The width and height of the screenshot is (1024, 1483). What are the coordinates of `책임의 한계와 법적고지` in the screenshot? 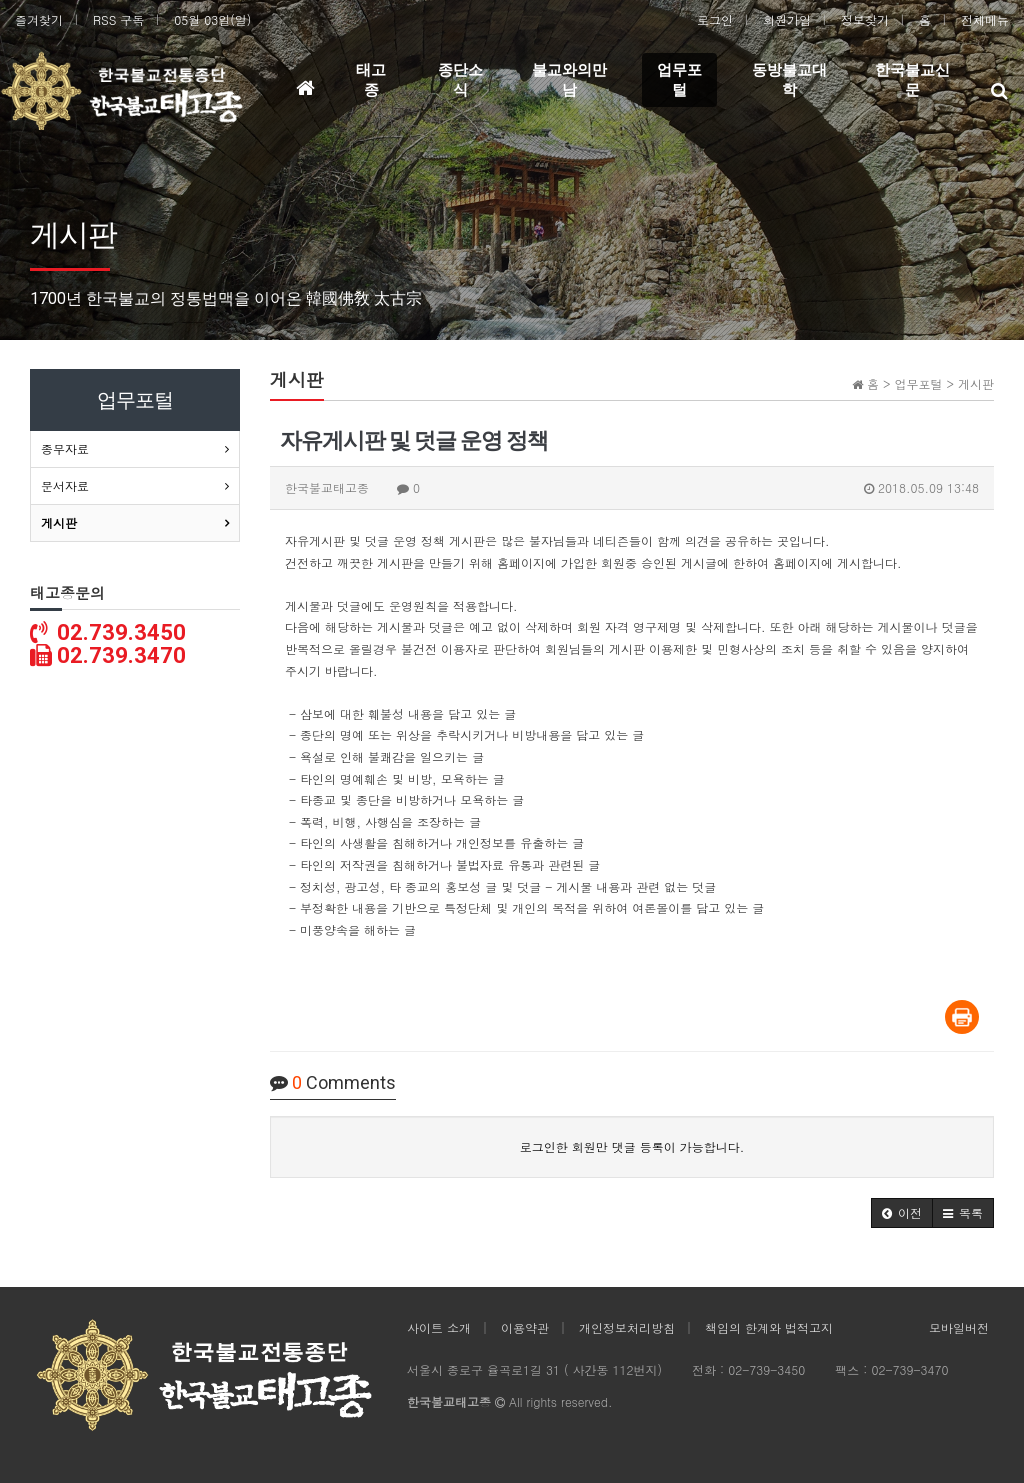 It's located at (769, 1327).